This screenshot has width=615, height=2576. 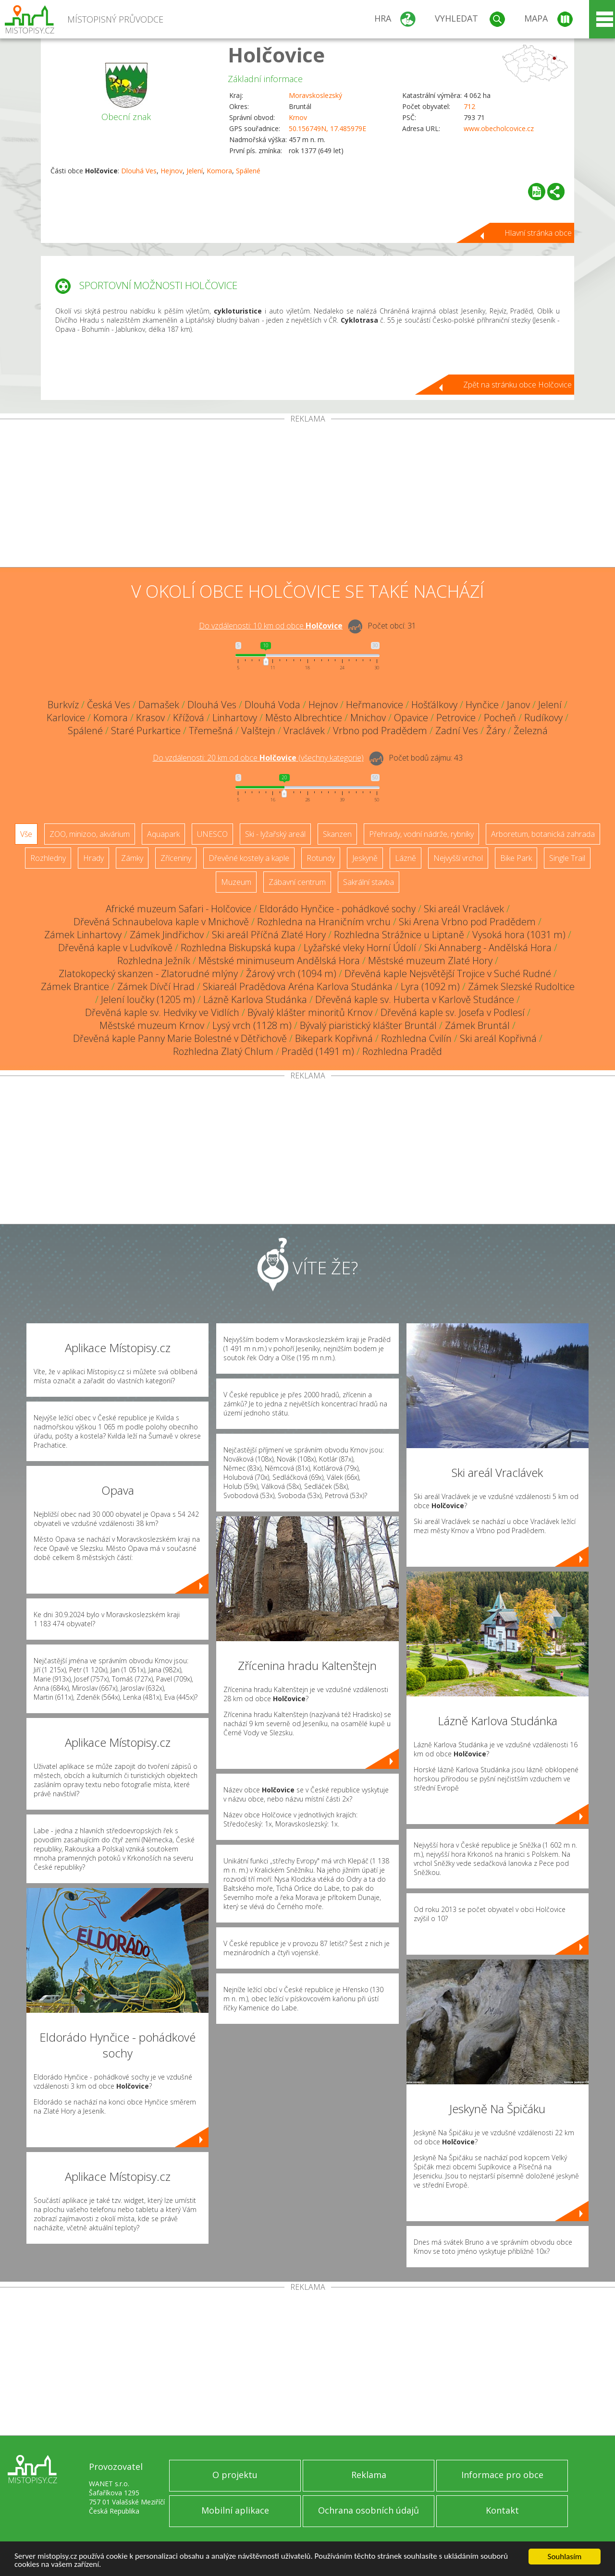 I want to click on Informace pro obce, so click(x=502, y=2474).